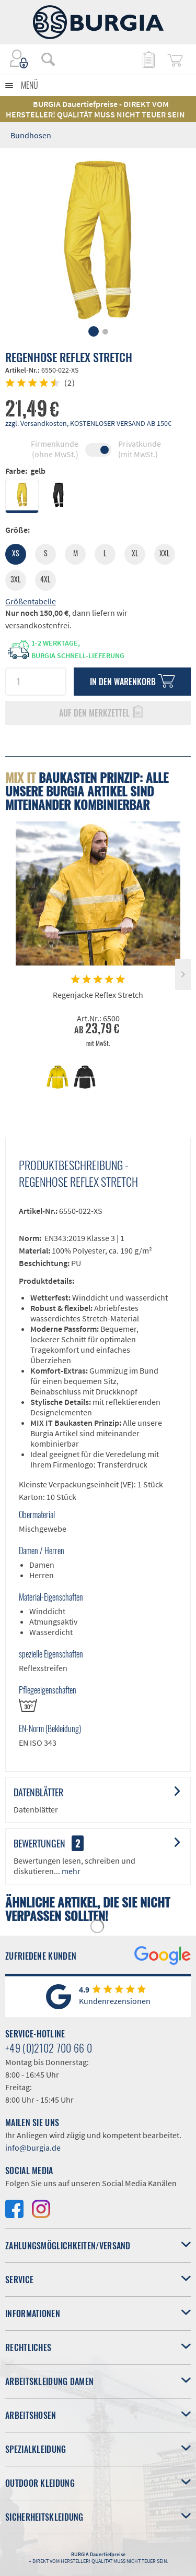 This screenshot has height=2576, width=196. Describe the element at coordinates (98, 994) in the screenshot. I see `Regenjacke Reflex Stretch` at that location.